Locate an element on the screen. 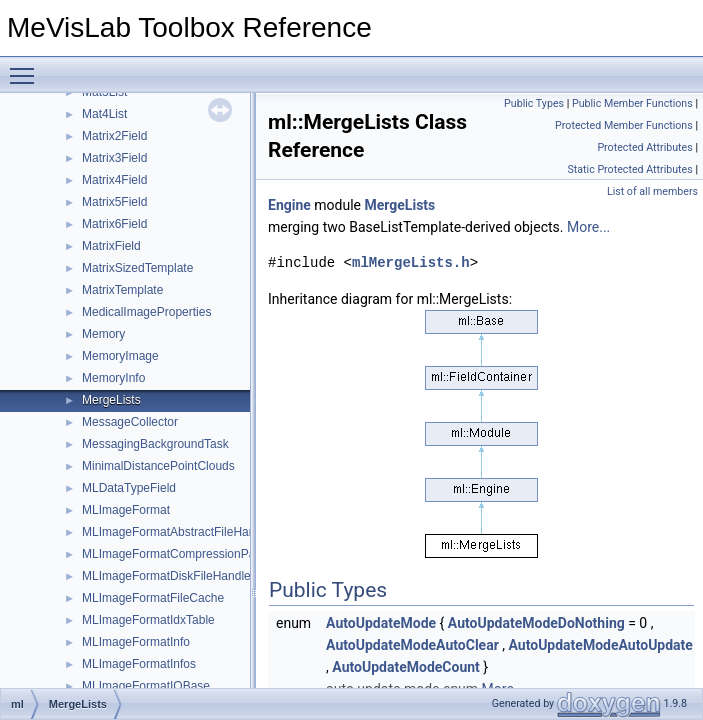  MLImageFormatIdxTable is located at coordinates (148, 620).